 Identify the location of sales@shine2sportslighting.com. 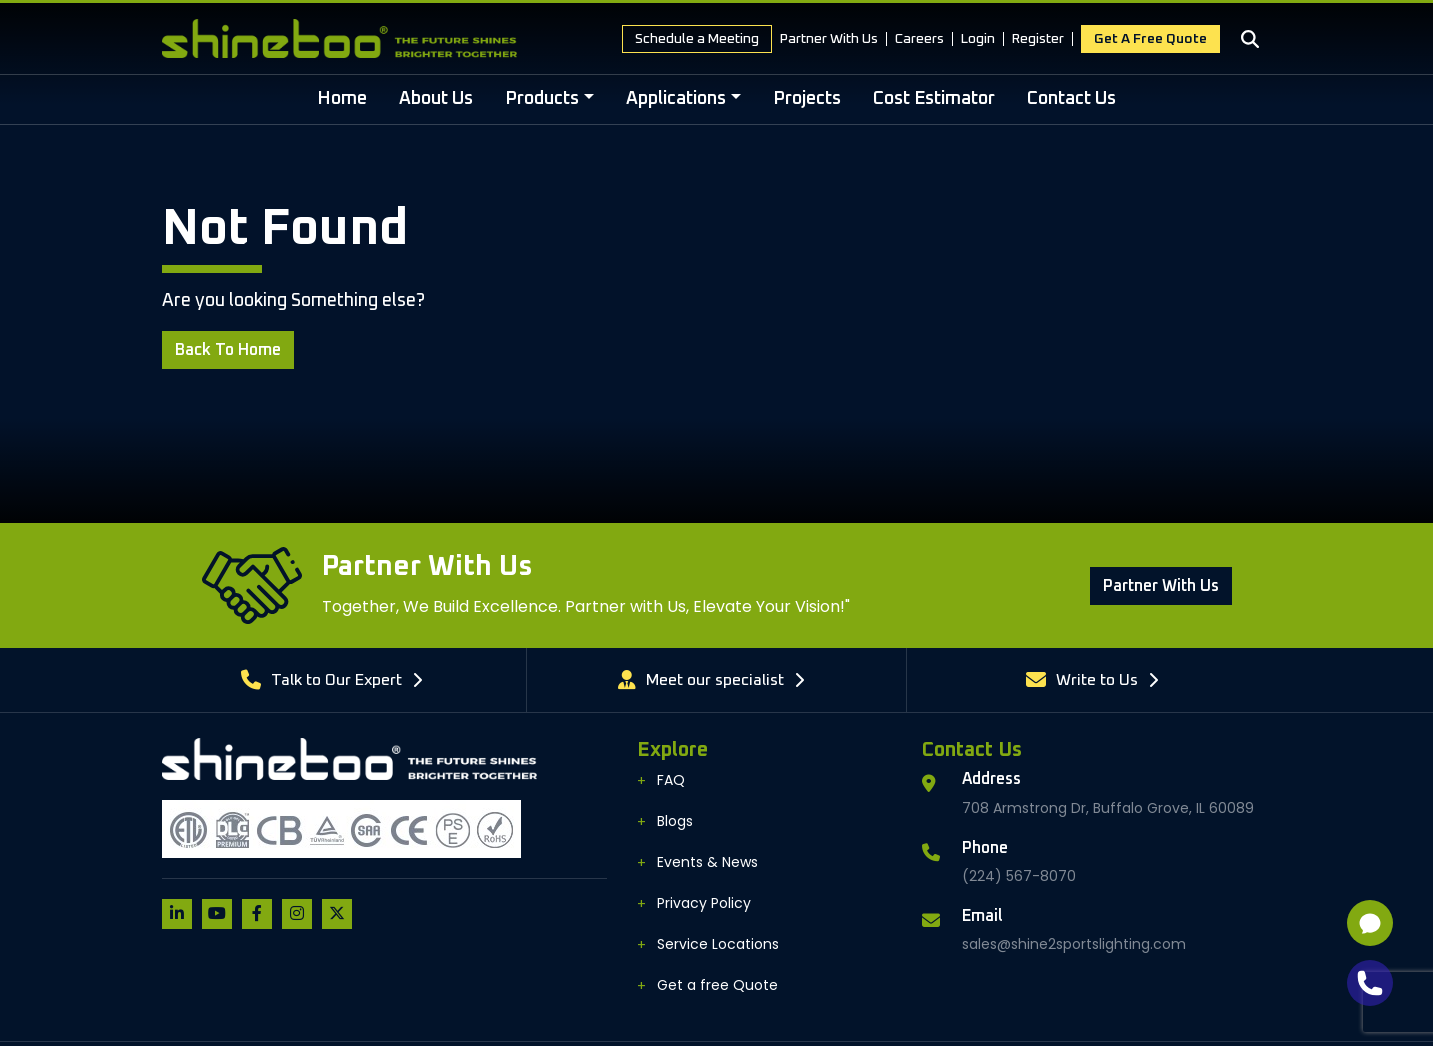
(1074, 944).